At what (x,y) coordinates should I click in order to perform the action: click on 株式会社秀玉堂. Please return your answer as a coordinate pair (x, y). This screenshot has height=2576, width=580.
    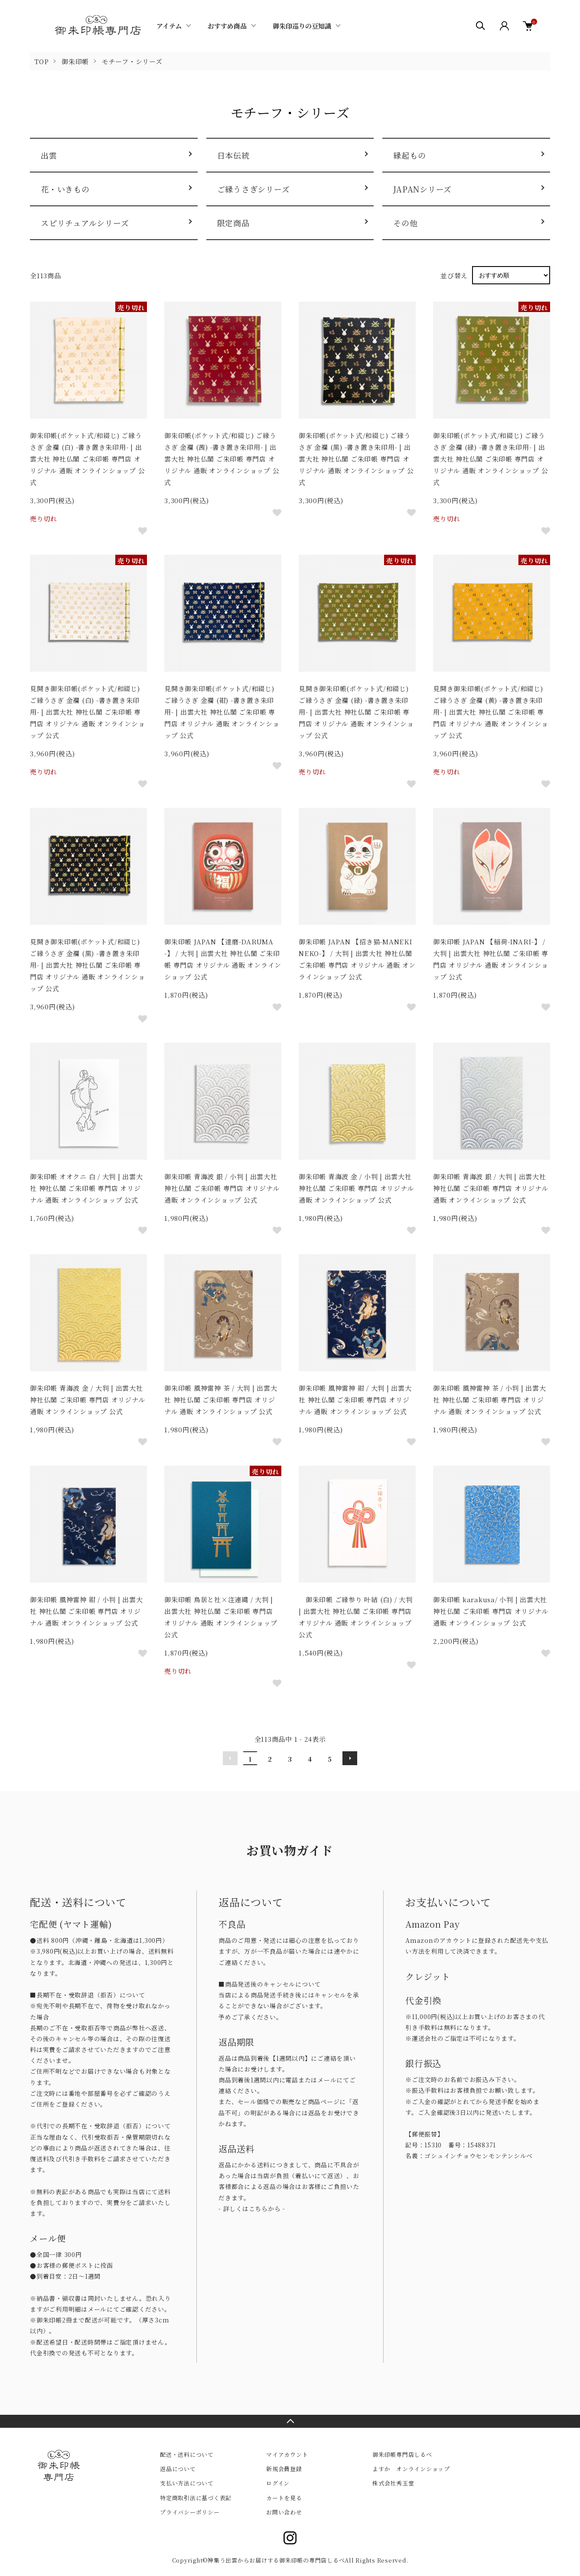
    Looking at the image, I should click on (393, 2483).